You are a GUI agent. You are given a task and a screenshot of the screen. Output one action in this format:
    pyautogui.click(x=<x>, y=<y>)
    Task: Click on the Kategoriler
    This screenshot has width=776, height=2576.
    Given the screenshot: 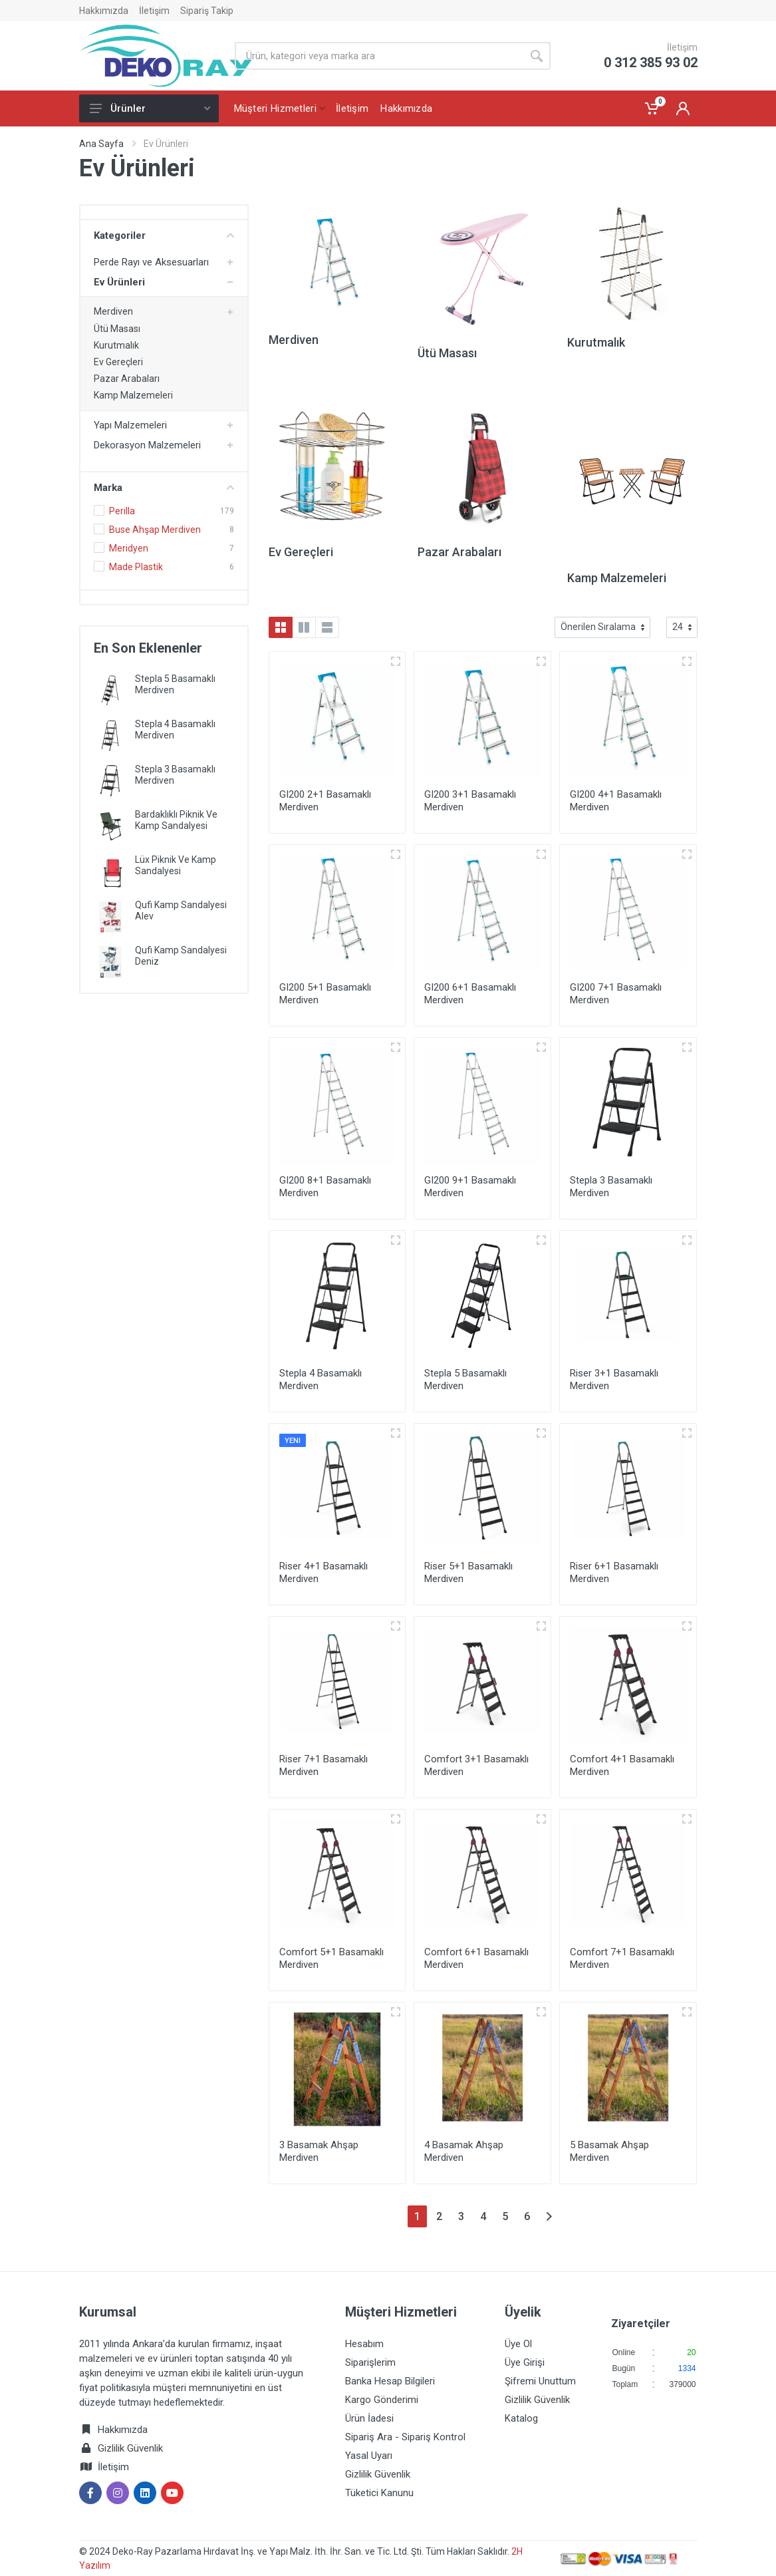 What is the action you would take?
    pyautogui.click(x=164, y=236)
    